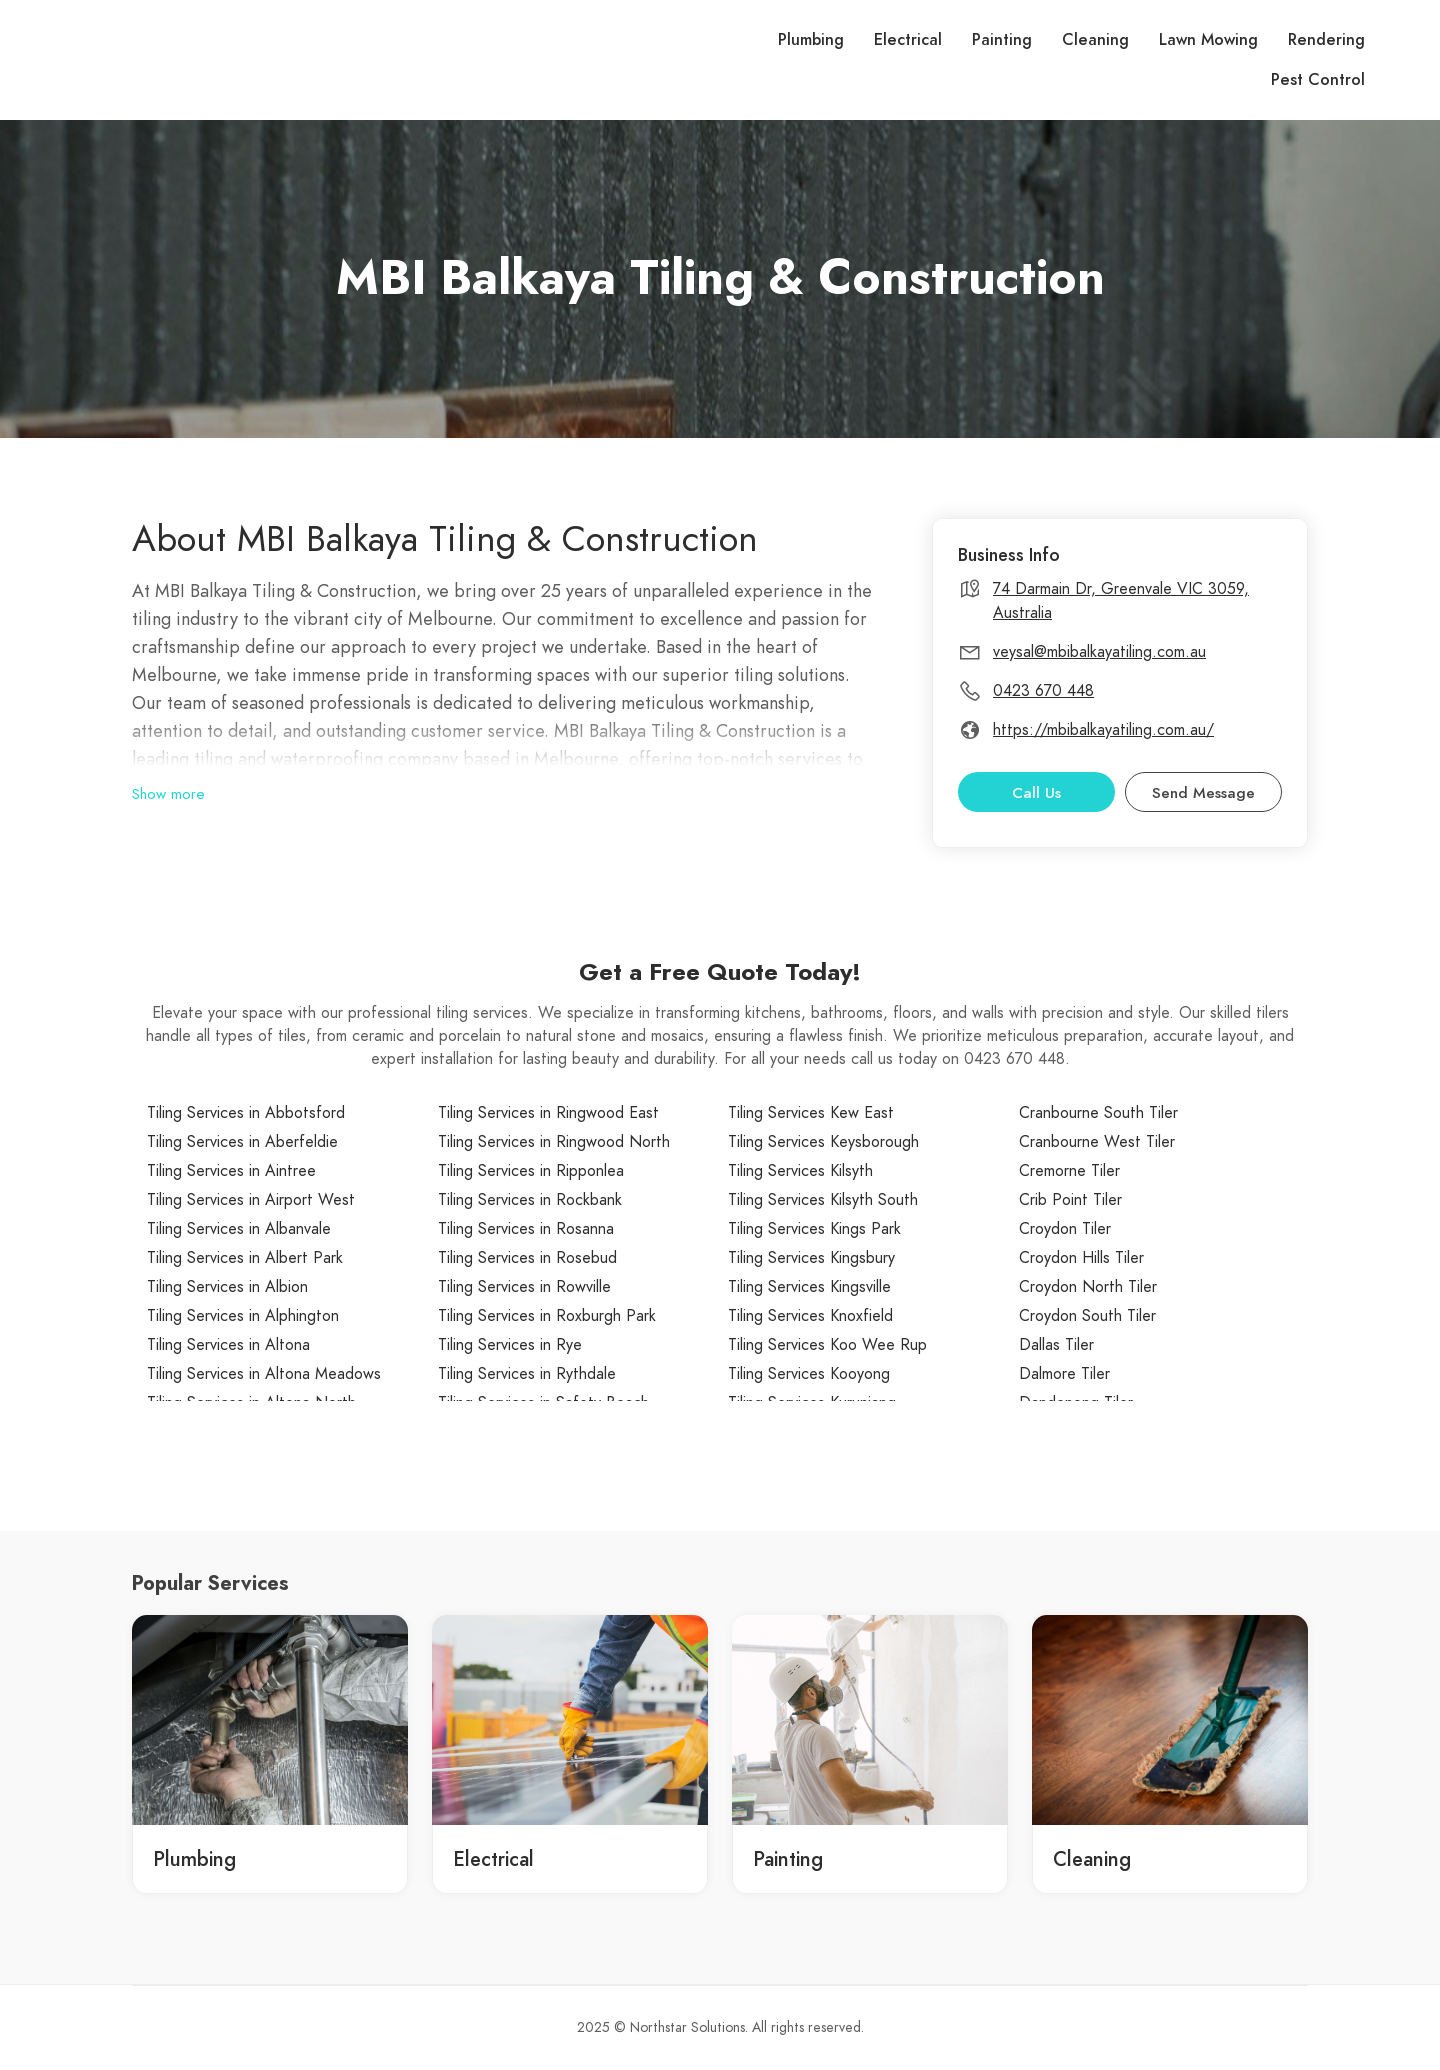  Describe the element at coordinates (908, 40) in the screenshot. I see `Electrical` at that location.